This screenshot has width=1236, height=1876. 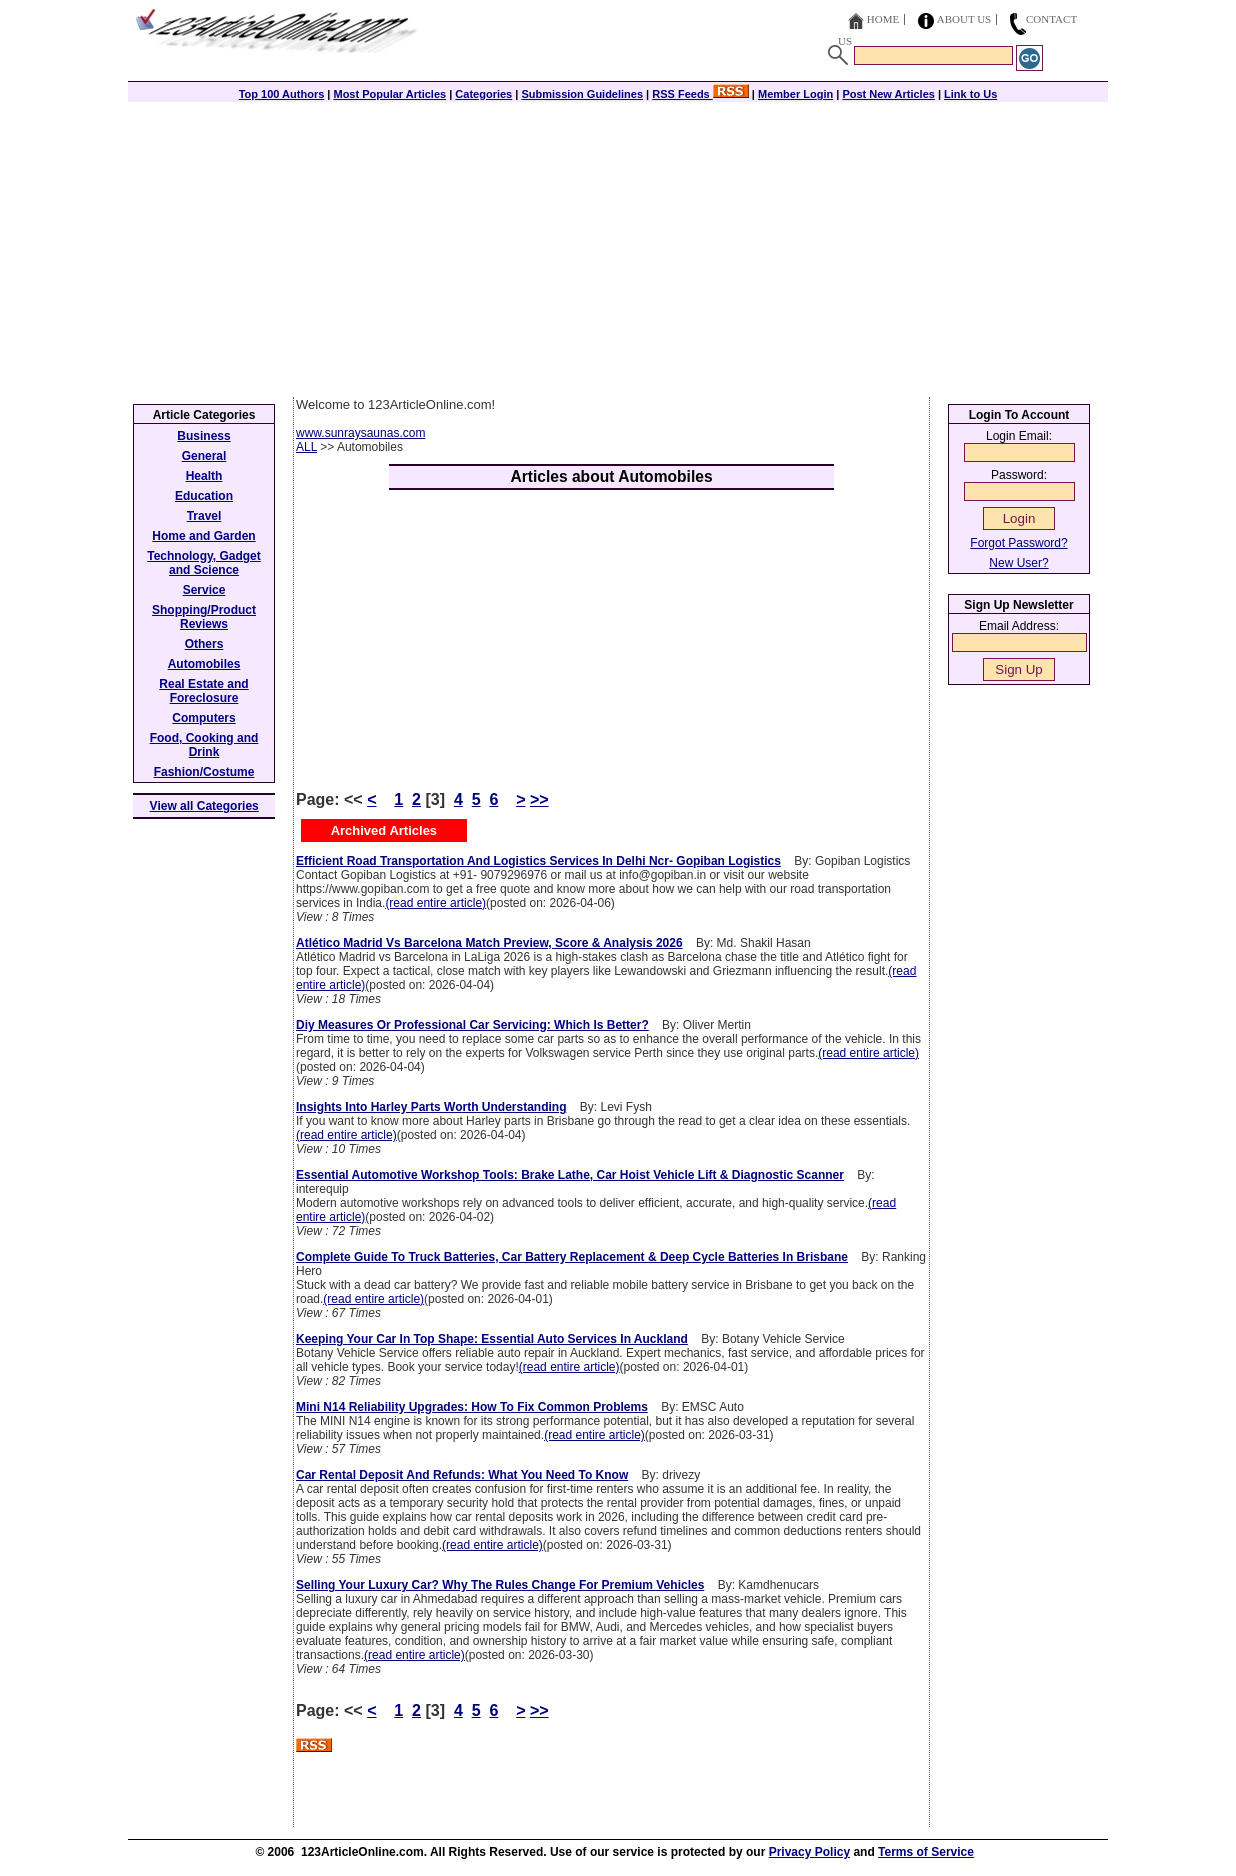 What do you see at coordinates (572, 1257) in the screenshot?
I see `Complete Guide To Truck Batteries, Car Battery Replacement & Deep Cycle Batteries In Brisbane` at bounding box center [572, 1257].